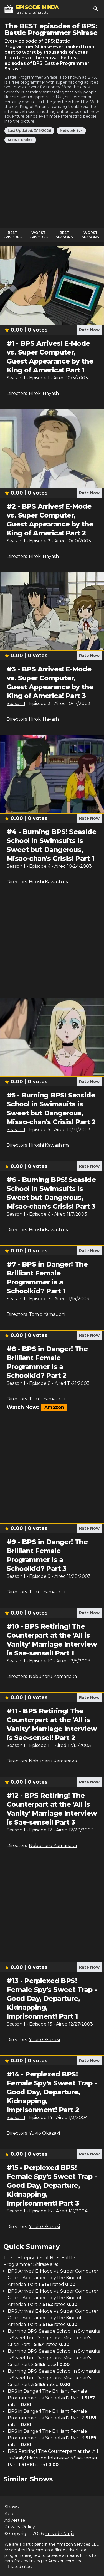  Describe the element at coordinates (89, 329) in the screenshot. I see `Rate Now` at that location.